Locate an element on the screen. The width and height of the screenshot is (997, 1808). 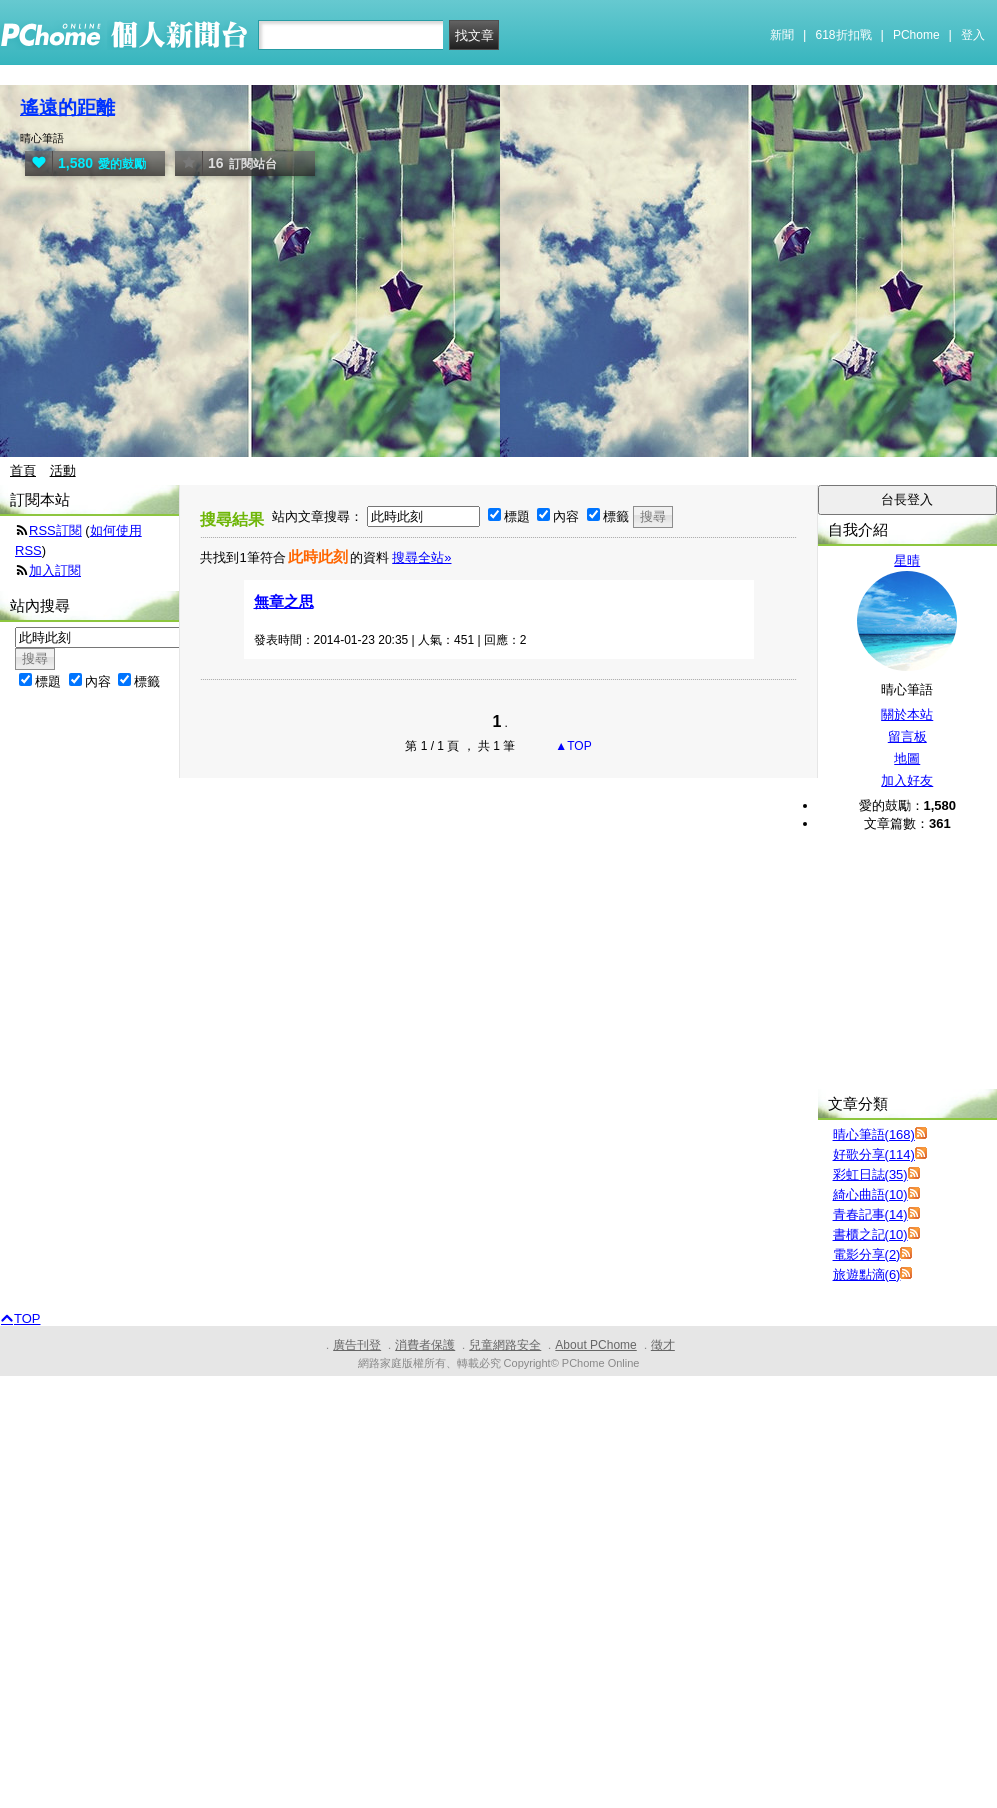
彩虹日誌(35) is located at coordinates (870, 1174).